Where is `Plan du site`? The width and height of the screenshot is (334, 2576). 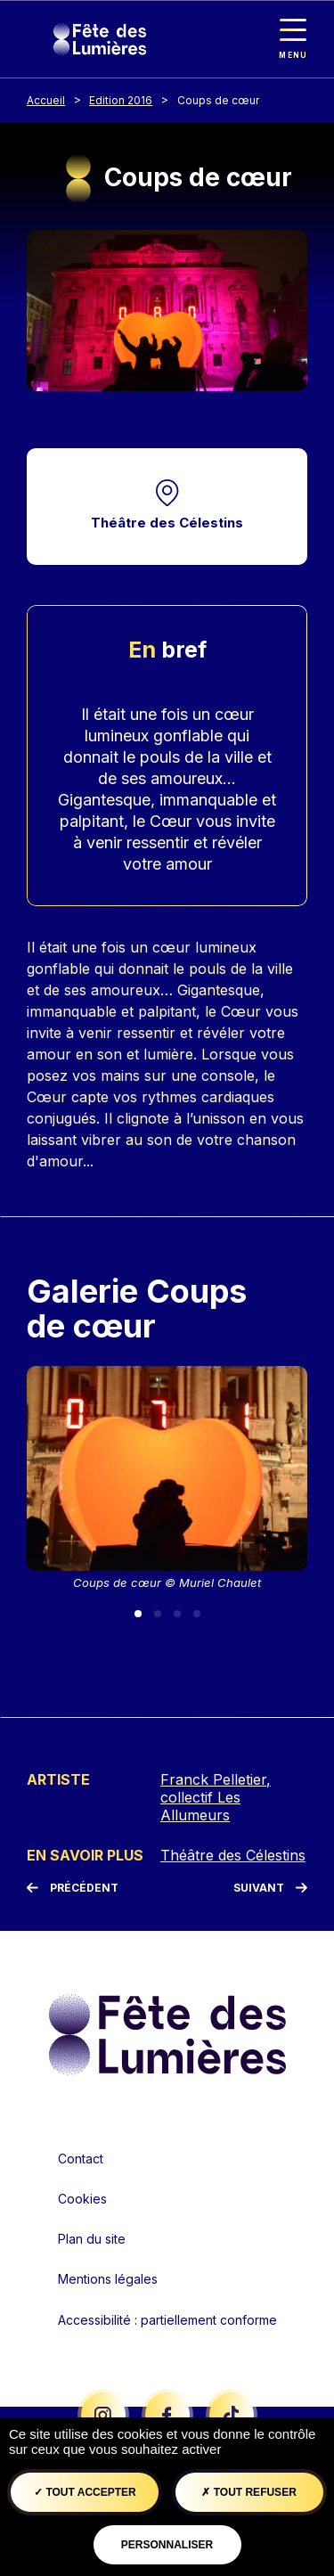 Plan du site is located at coordinates (92, 2238).